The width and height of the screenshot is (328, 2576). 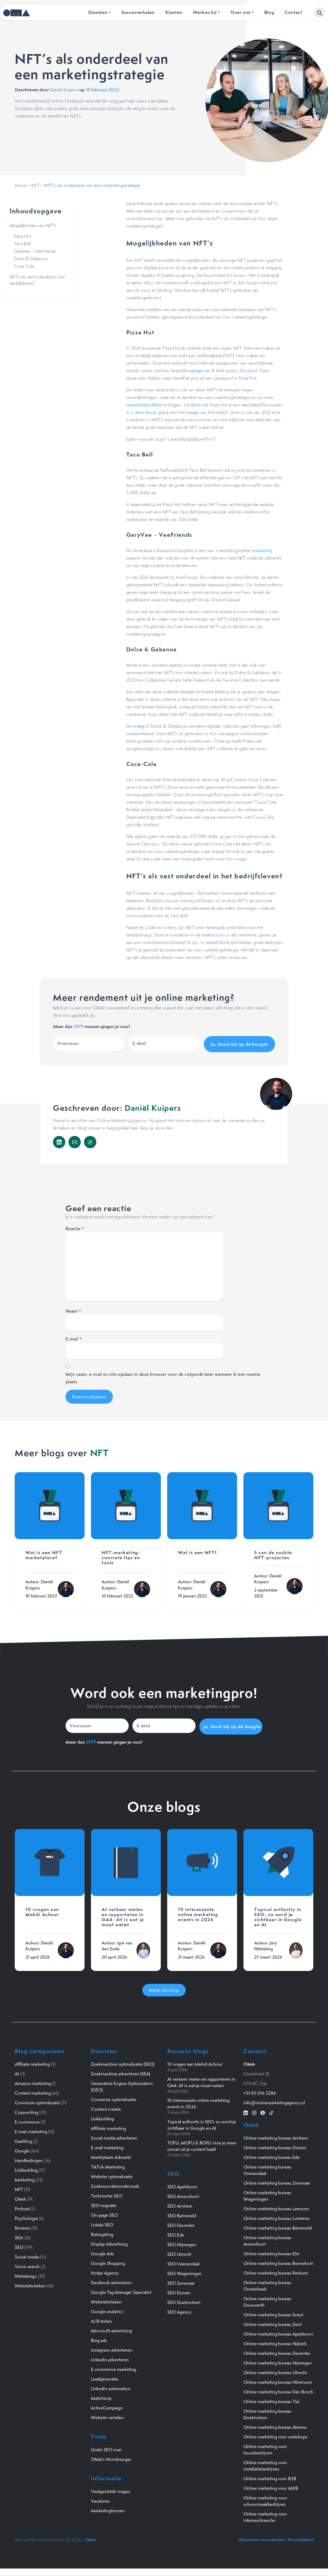 I want to click on E-mail, so click(x=74, y=1338).